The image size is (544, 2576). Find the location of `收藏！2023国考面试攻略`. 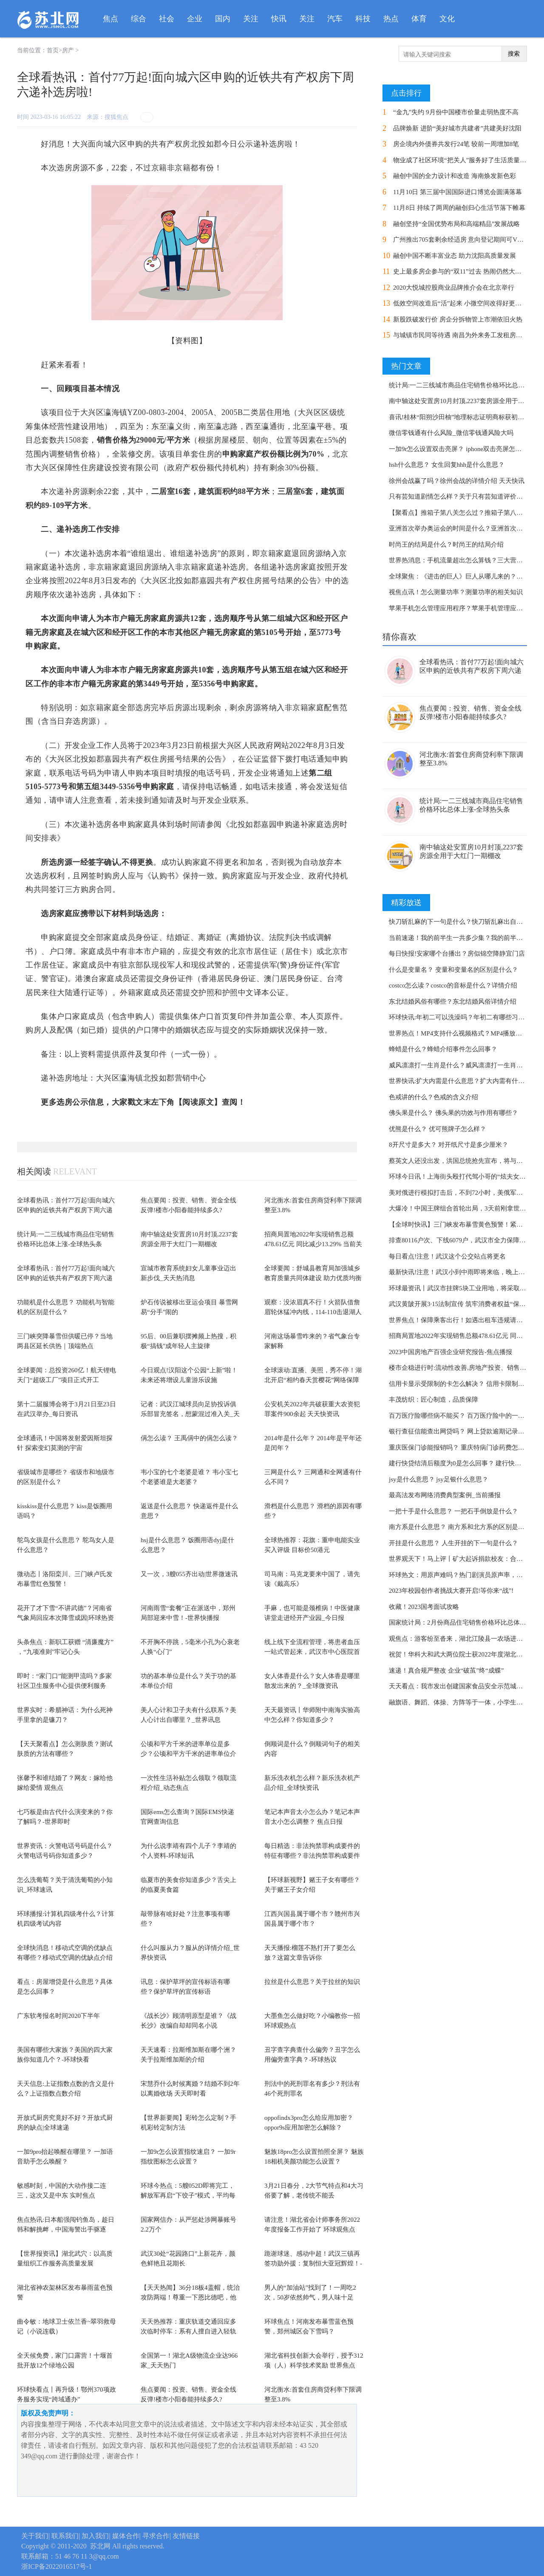

收藏！2023国考面试攻略 is located at coordinates (424, 1606).